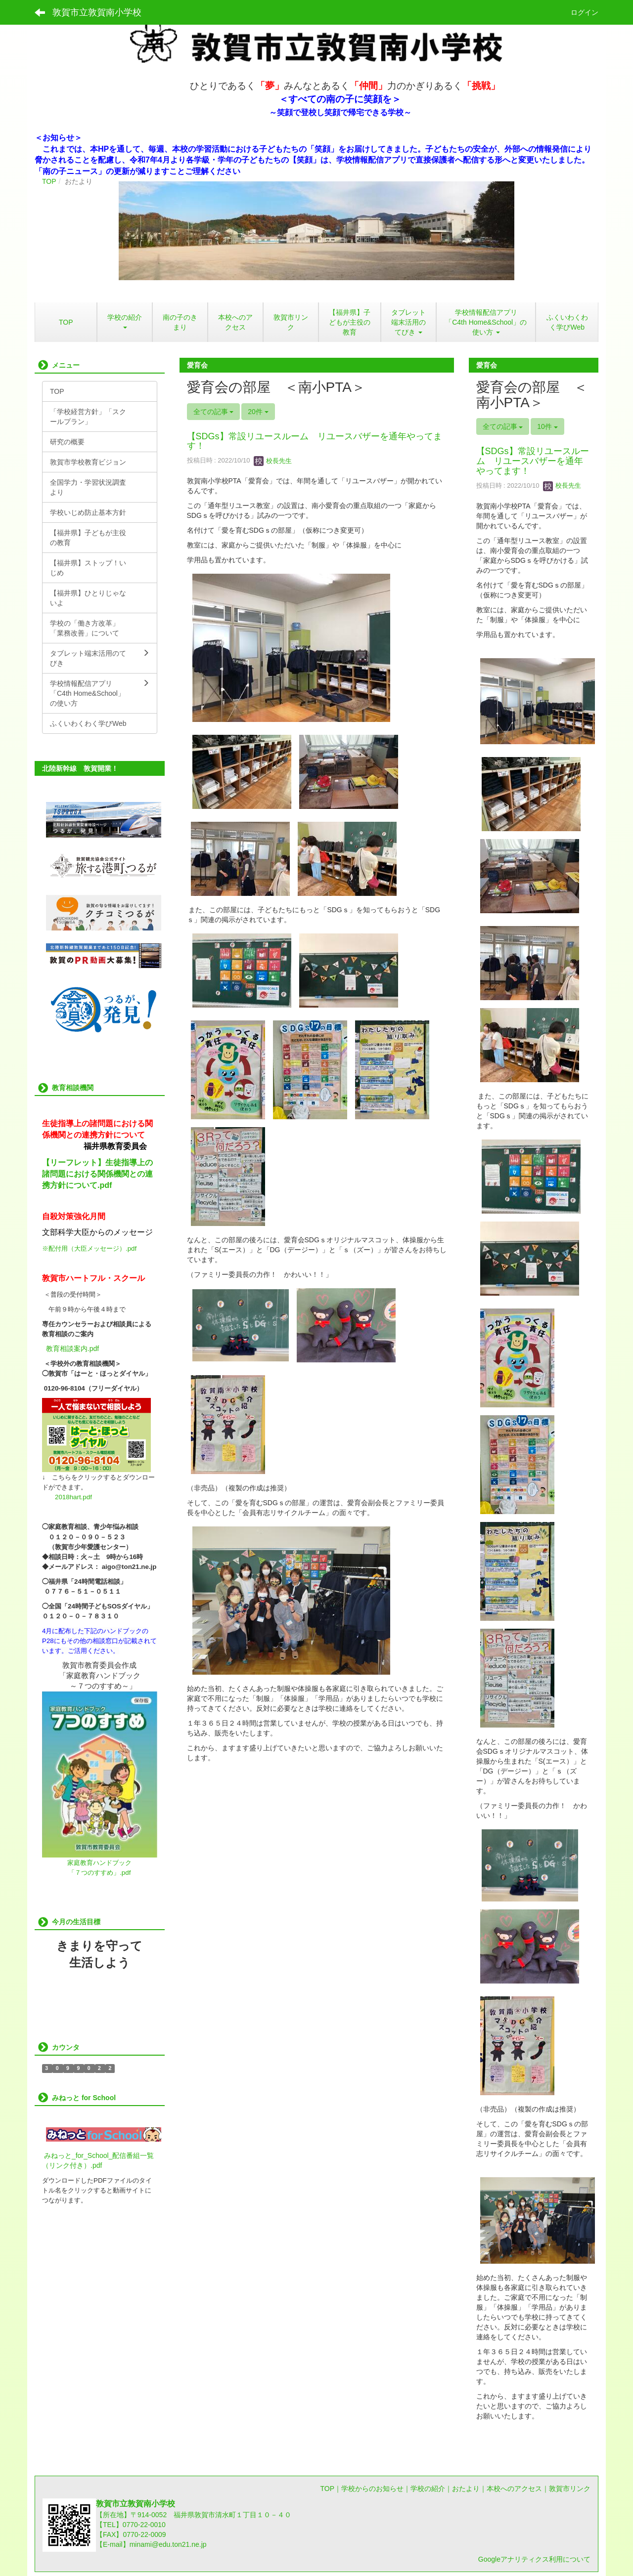  What do you see at coordinates (96, 12) in the screenshot?
I see `敦賀市立敦賀南小学校` at bounding box center [96, 12].